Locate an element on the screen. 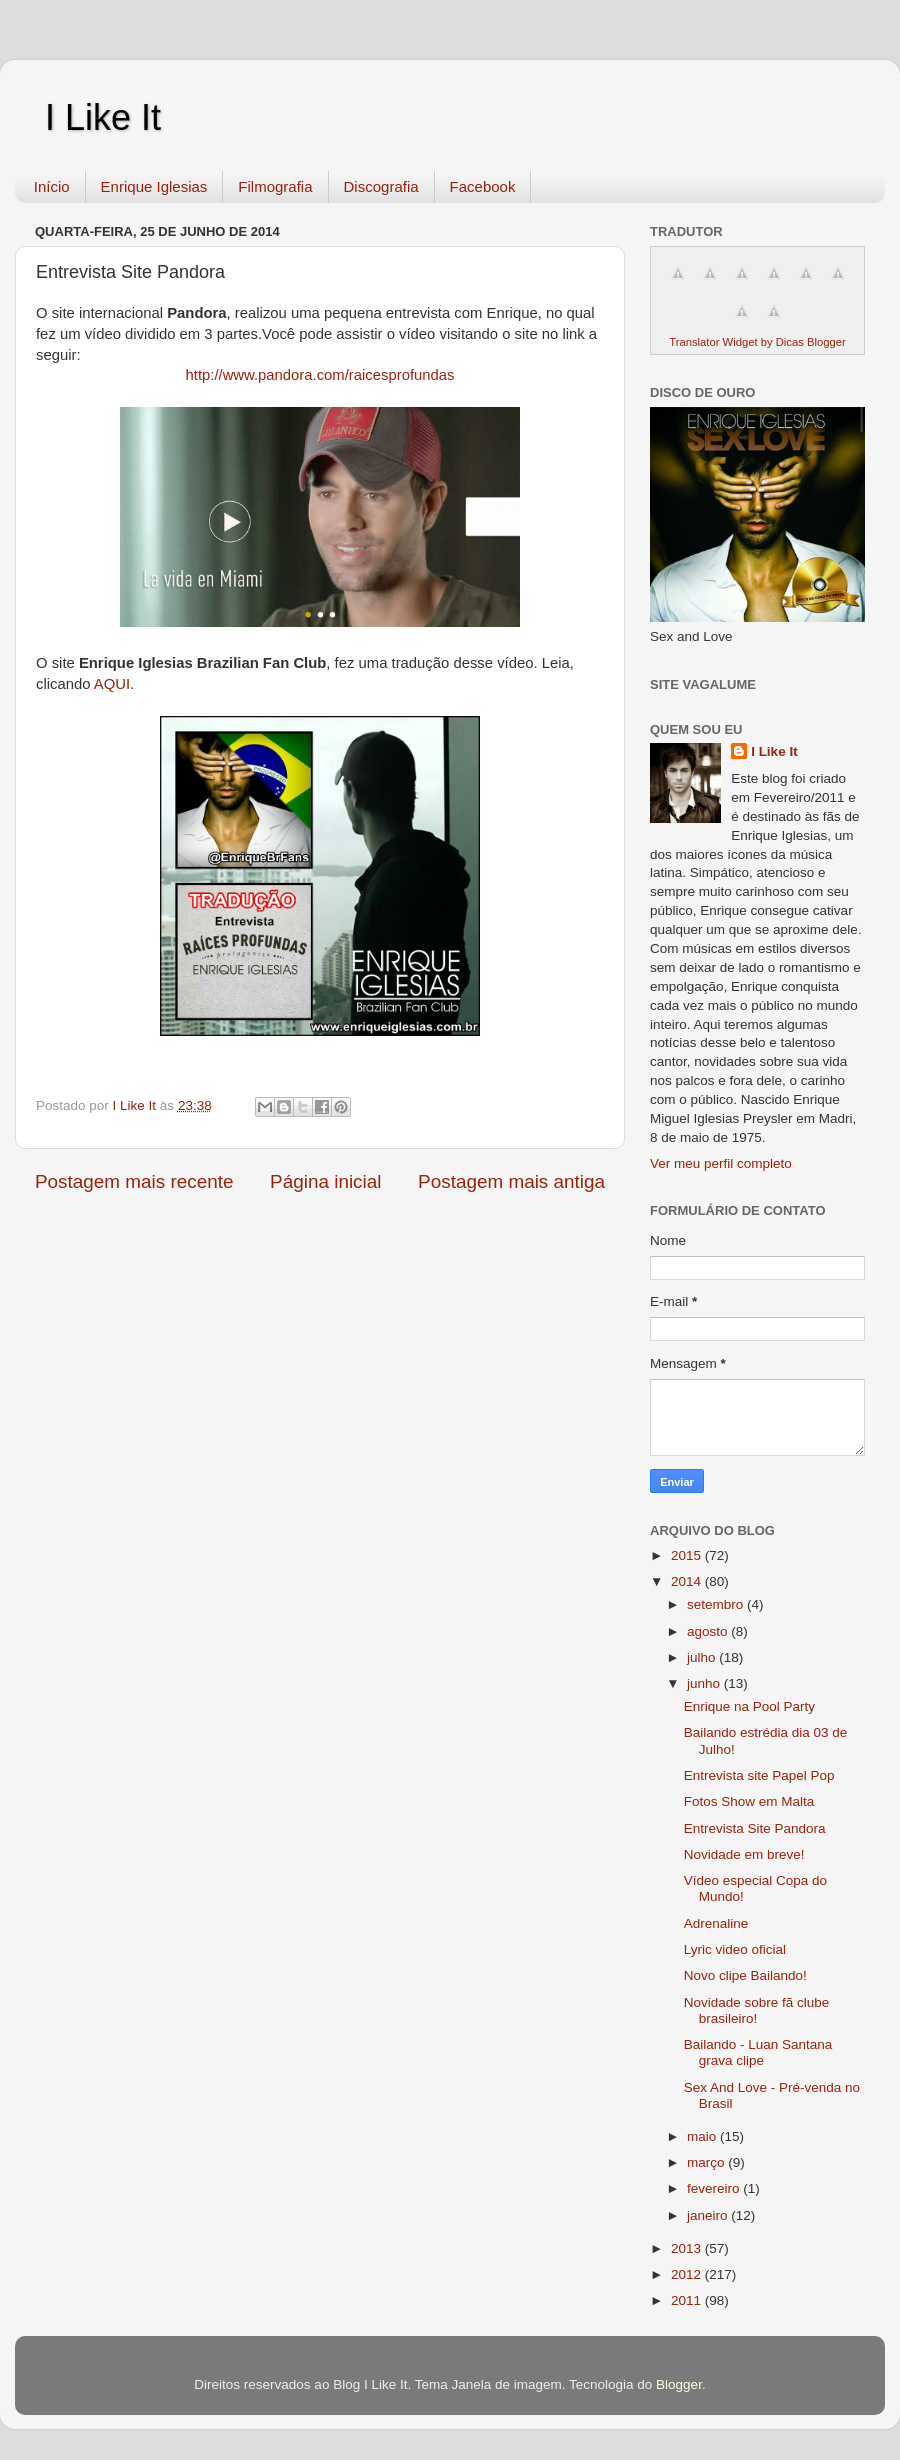 This screenshot has width=900, height=2460. 2015 is located at coordinates (688, 1555).